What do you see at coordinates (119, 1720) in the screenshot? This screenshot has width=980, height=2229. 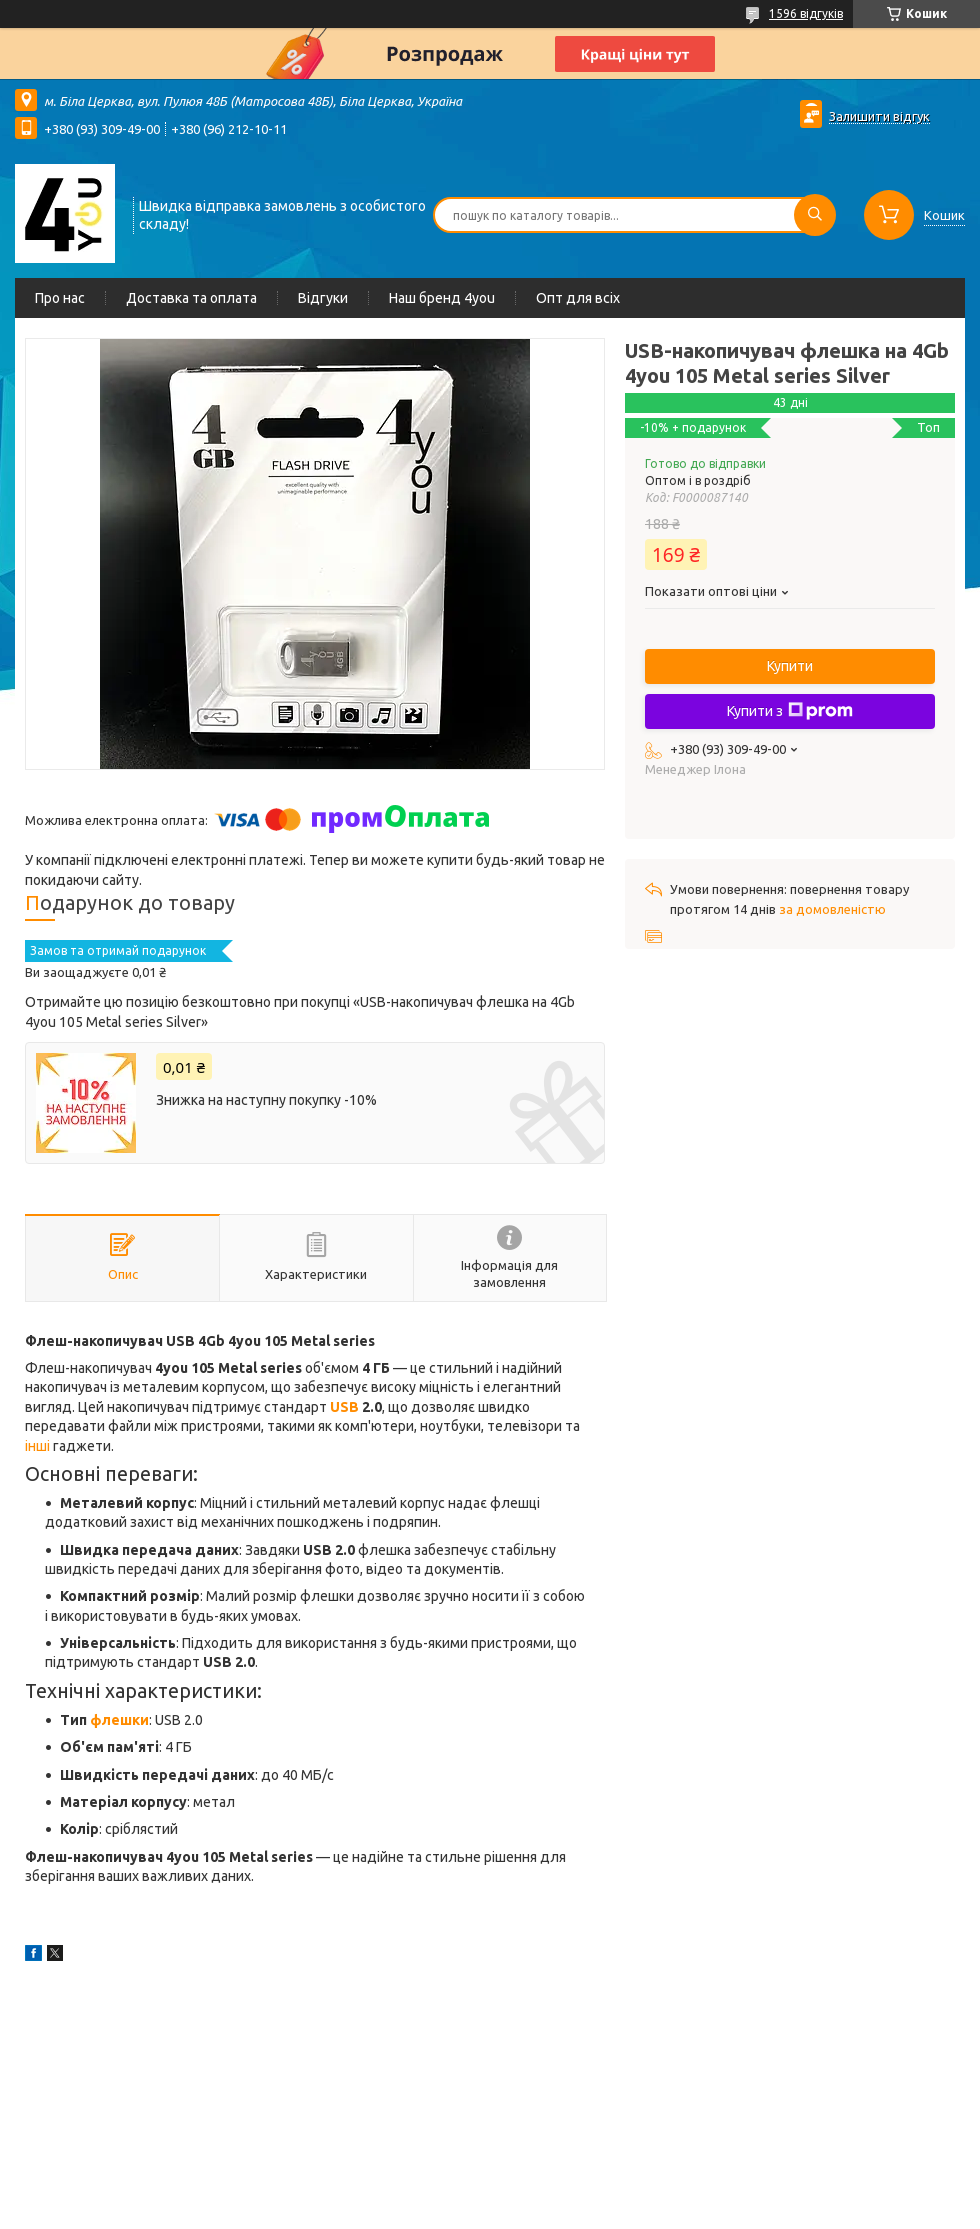 I see `флешки` at bounding box center [119, 1720].